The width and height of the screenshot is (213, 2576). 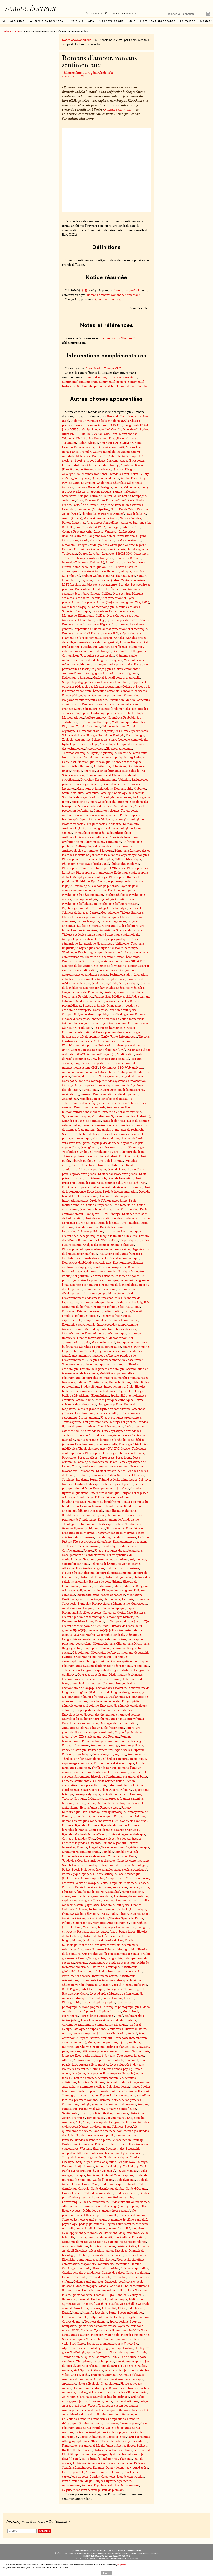 I want to click on Vendée, so click(x=136, y=518).